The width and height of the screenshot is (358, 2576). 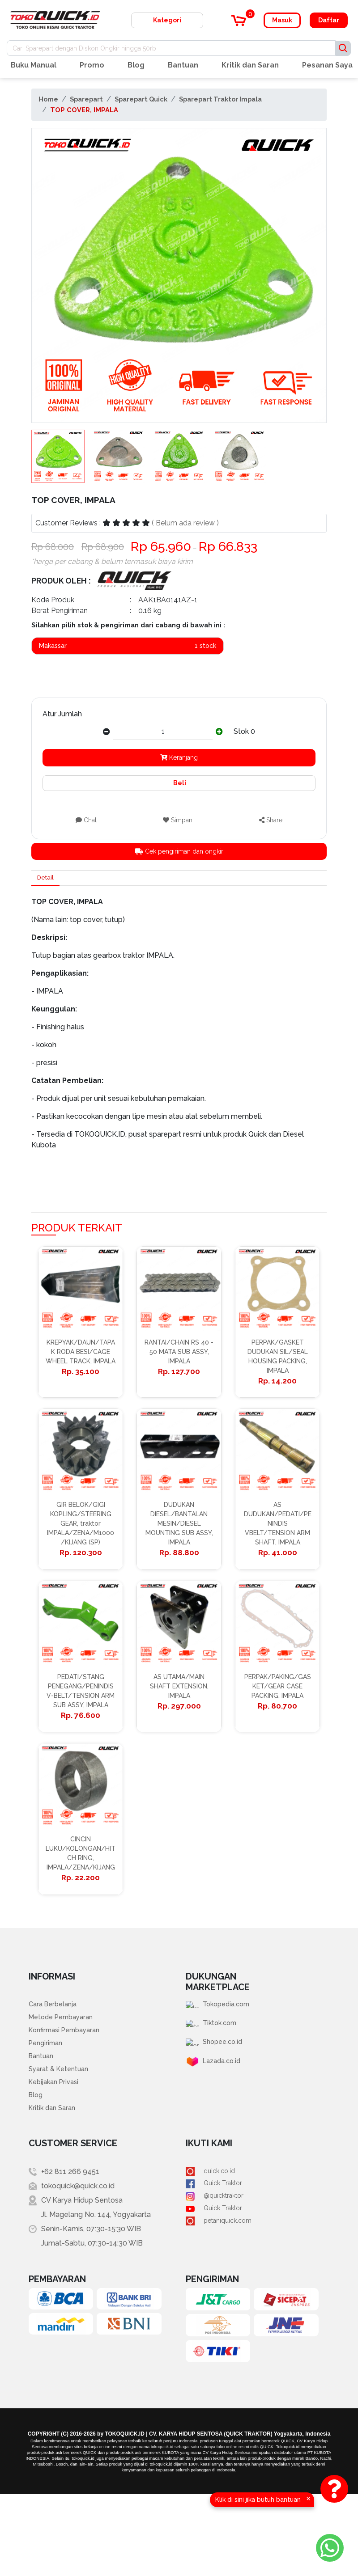 I want to click on Kritik dan Saran, so click(x=250, y=65).